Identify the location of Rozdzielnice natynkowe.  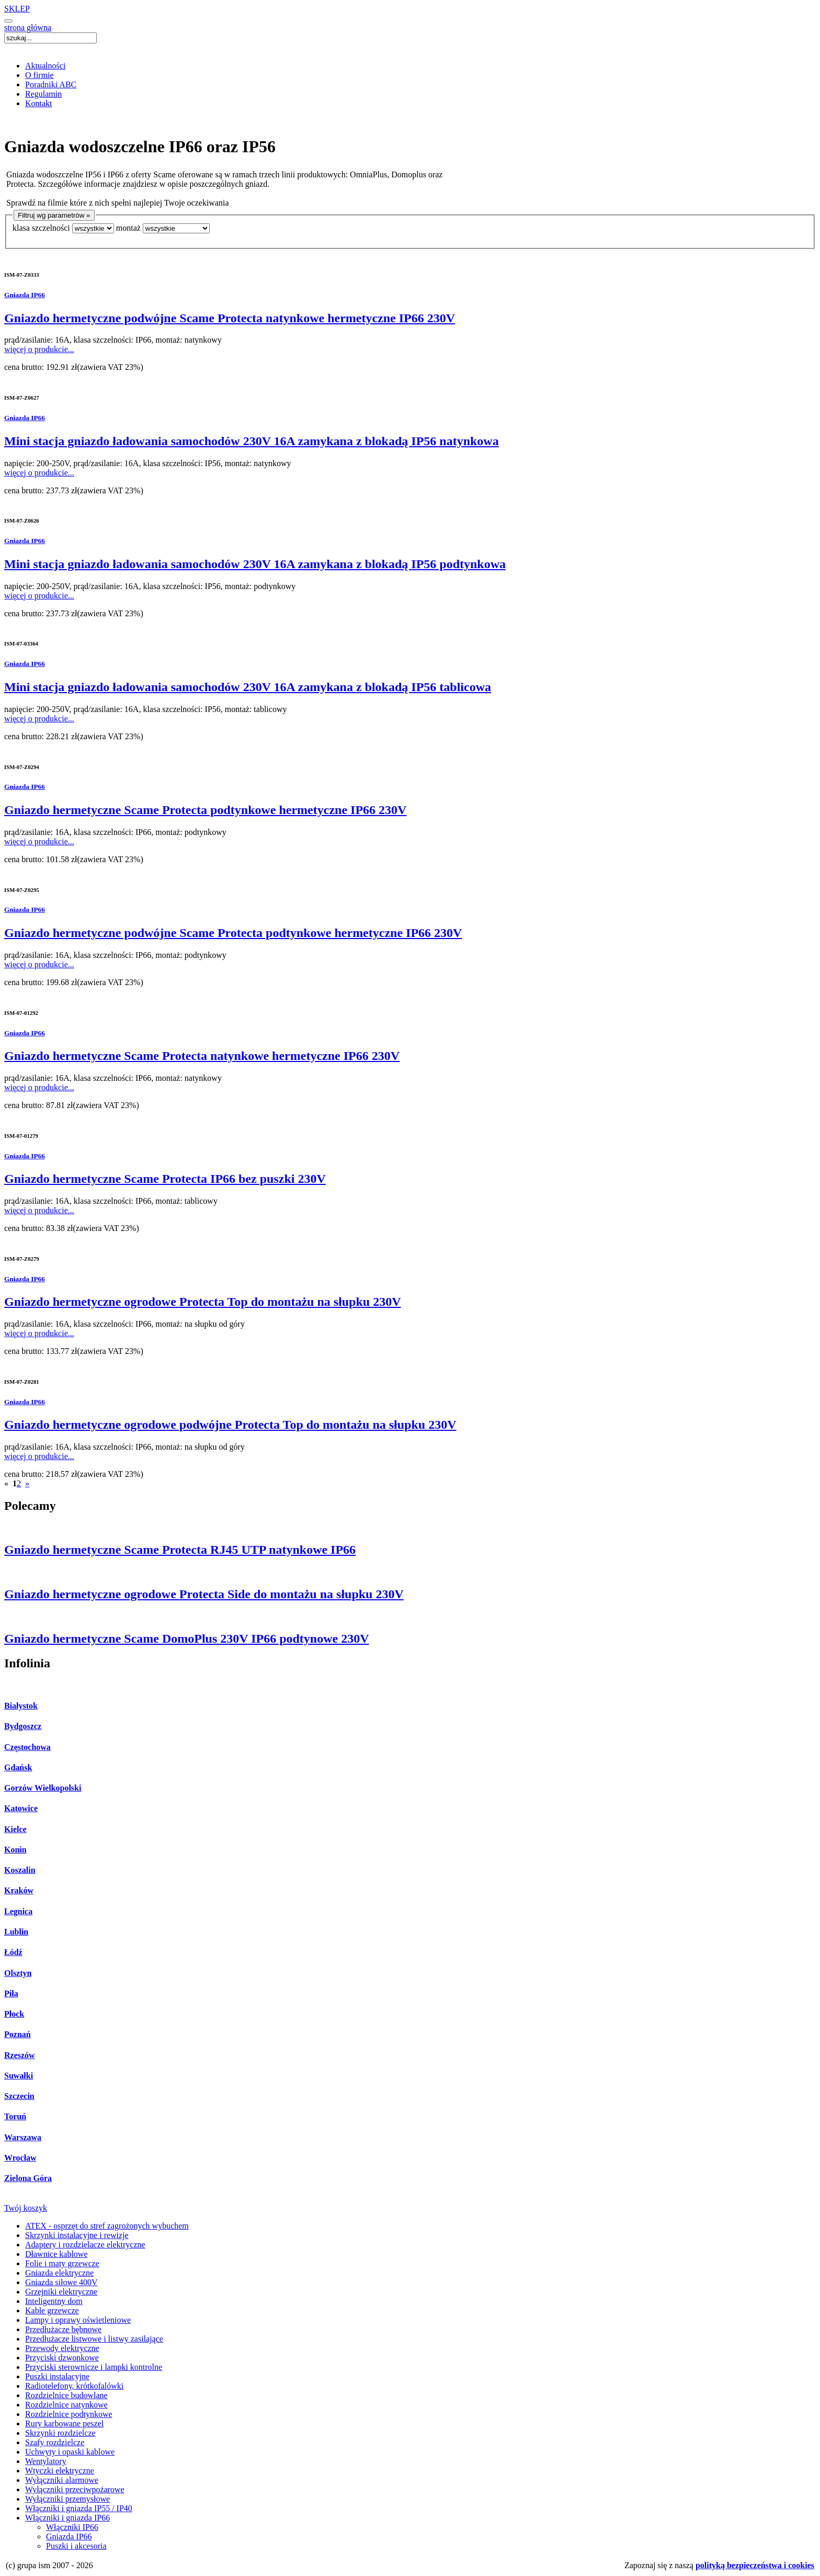
(66, 2404).